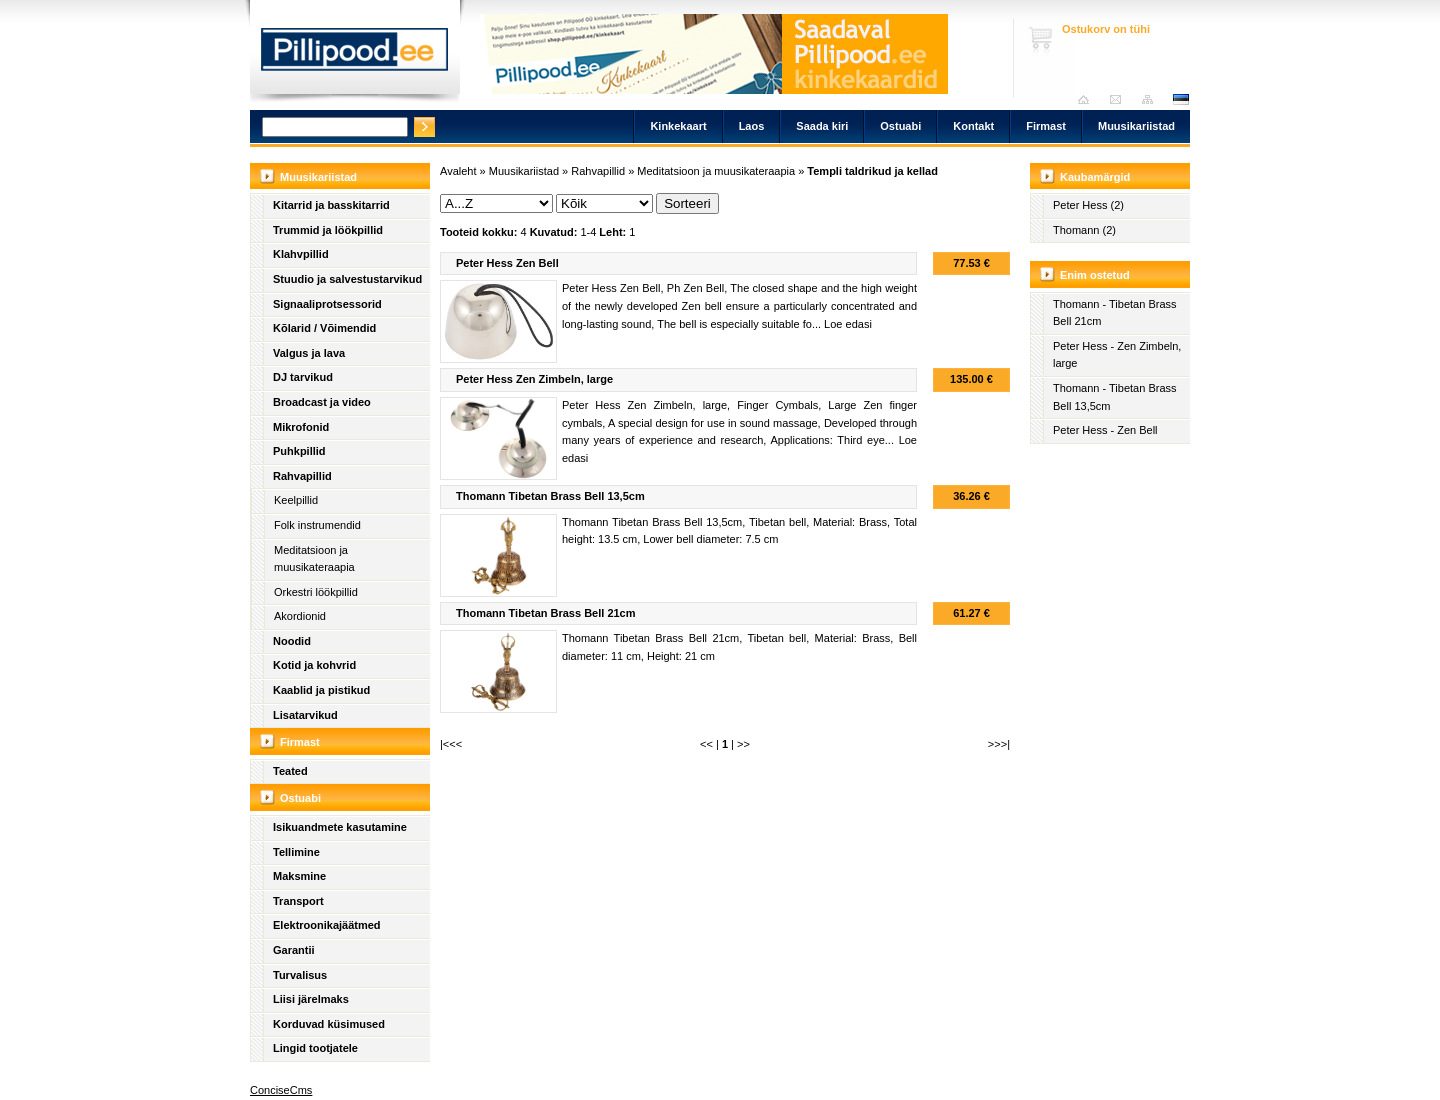 This screenshot has width=1440, height=1100. Describe the element at coordinates (1095, 275) in the screenshot. I see `Enim ostetud` at that location.